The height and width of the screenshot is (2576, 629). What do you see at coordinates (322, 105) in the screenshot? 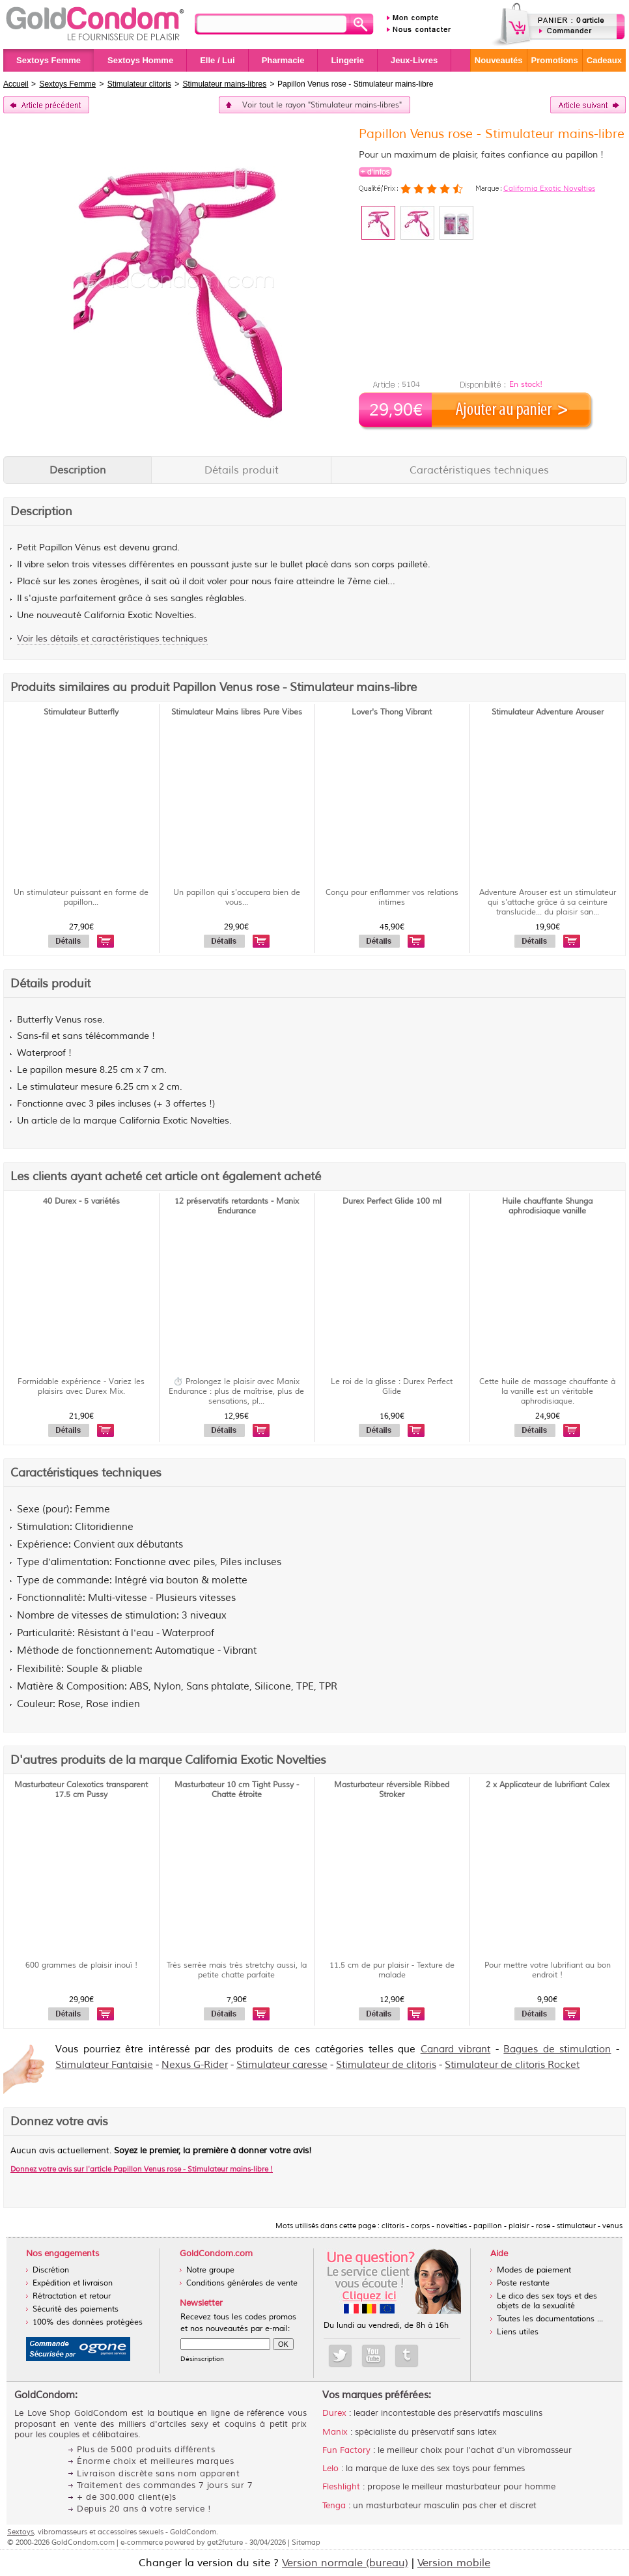
I see `Voir tout le rayon "Stimulateur mains-libres"` at bounding box center [322, 105].